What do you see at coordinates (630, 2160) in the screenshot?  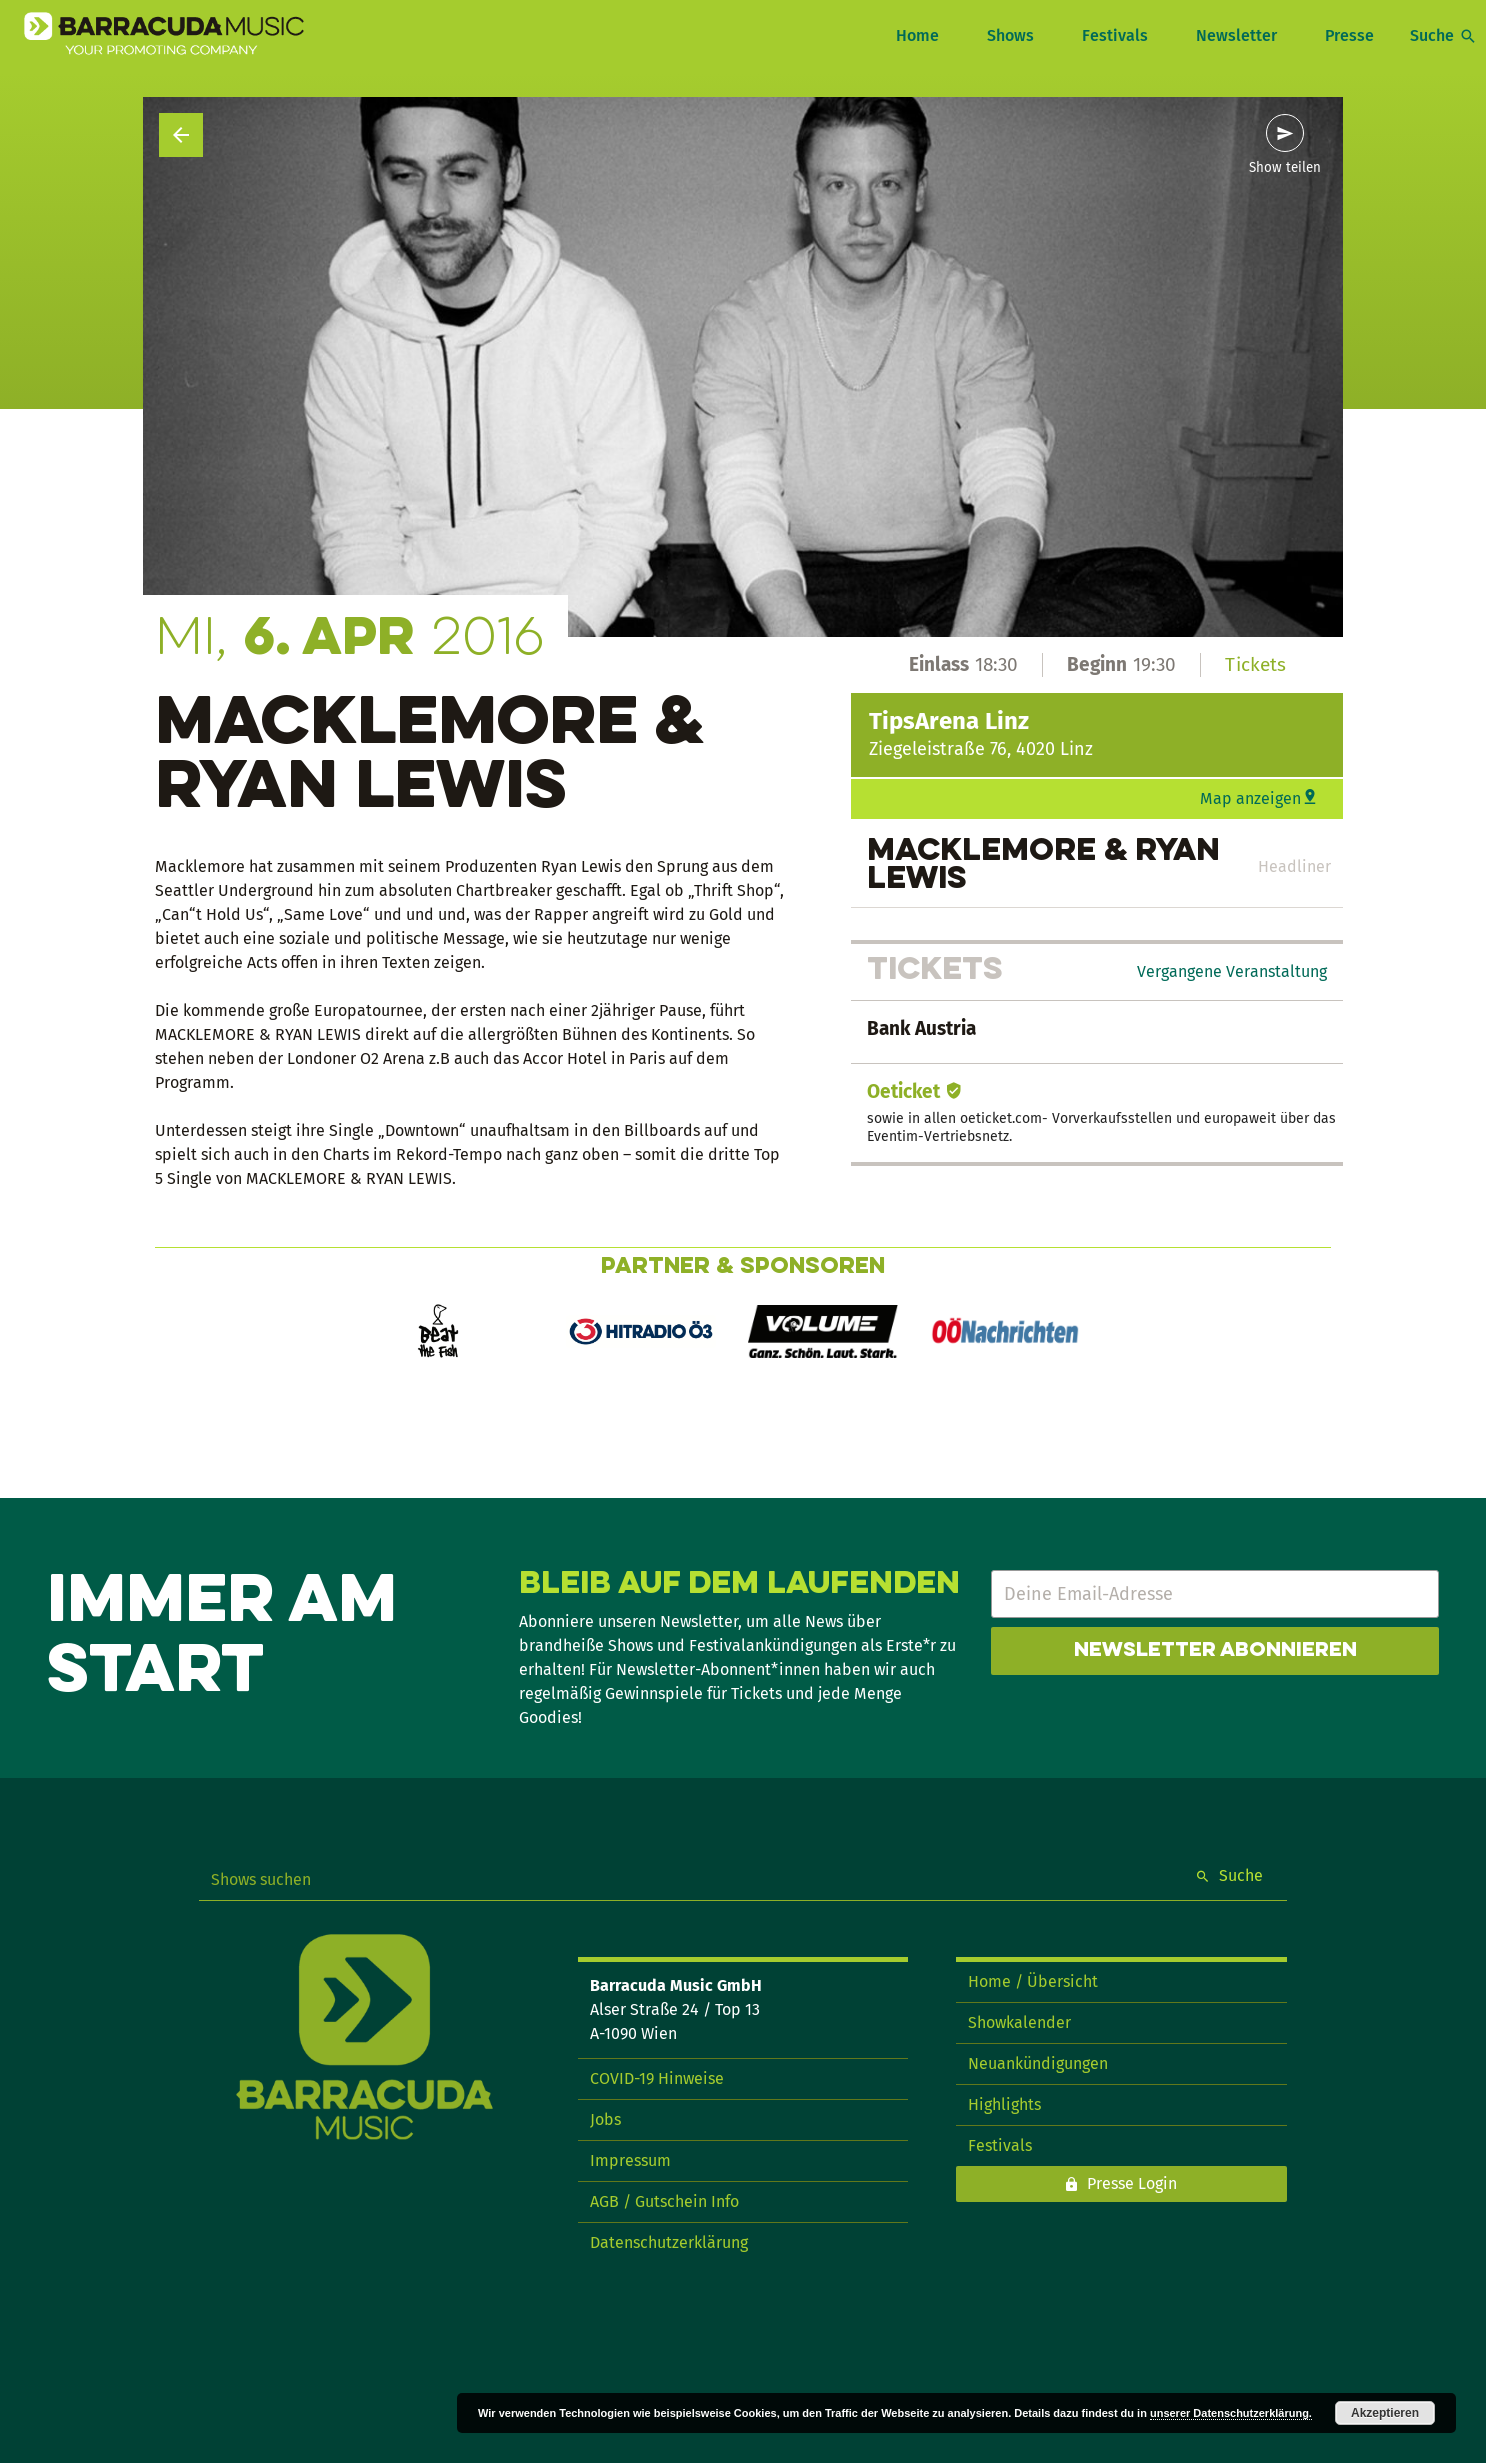 I see `Impressum` at bounding box center [630, 2160].